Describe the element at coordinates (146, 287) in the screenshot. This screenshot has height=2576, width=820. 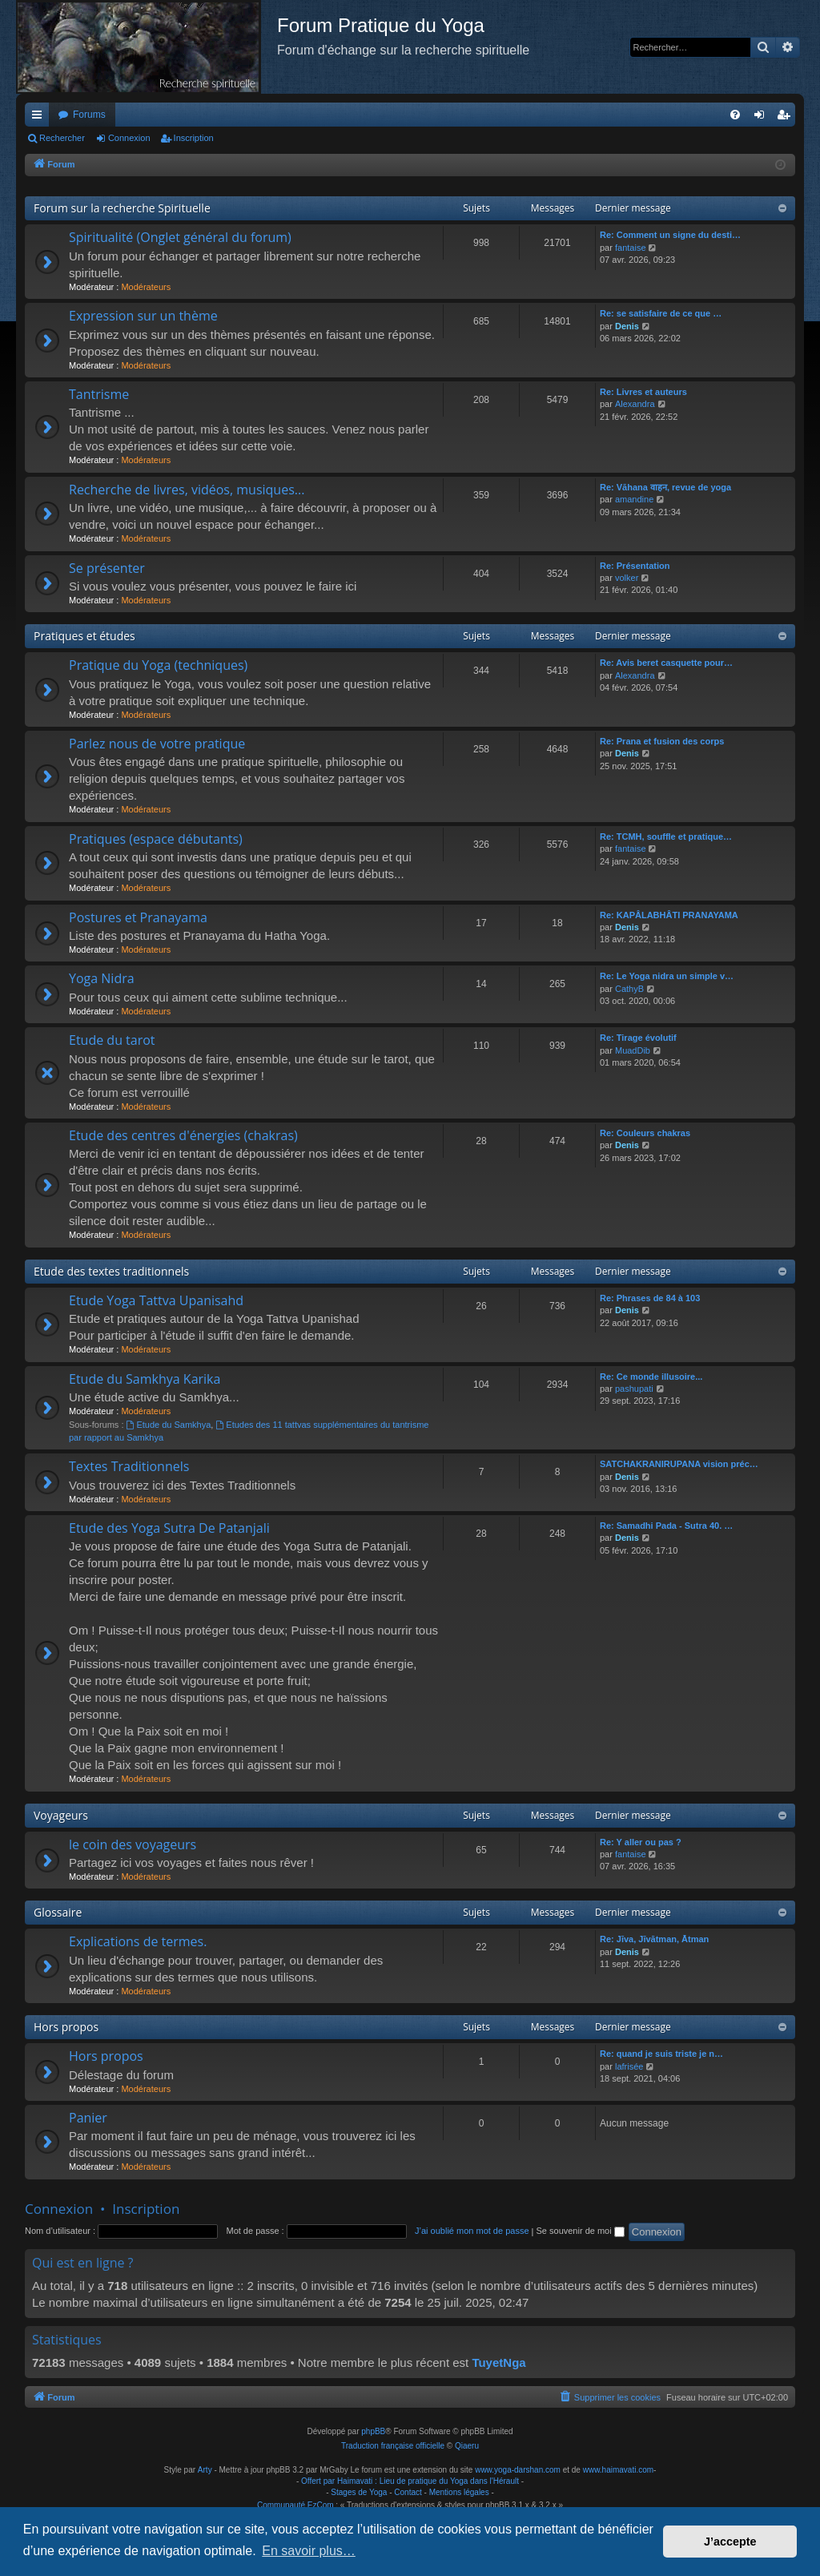
I see `Modérateurs` at that location.